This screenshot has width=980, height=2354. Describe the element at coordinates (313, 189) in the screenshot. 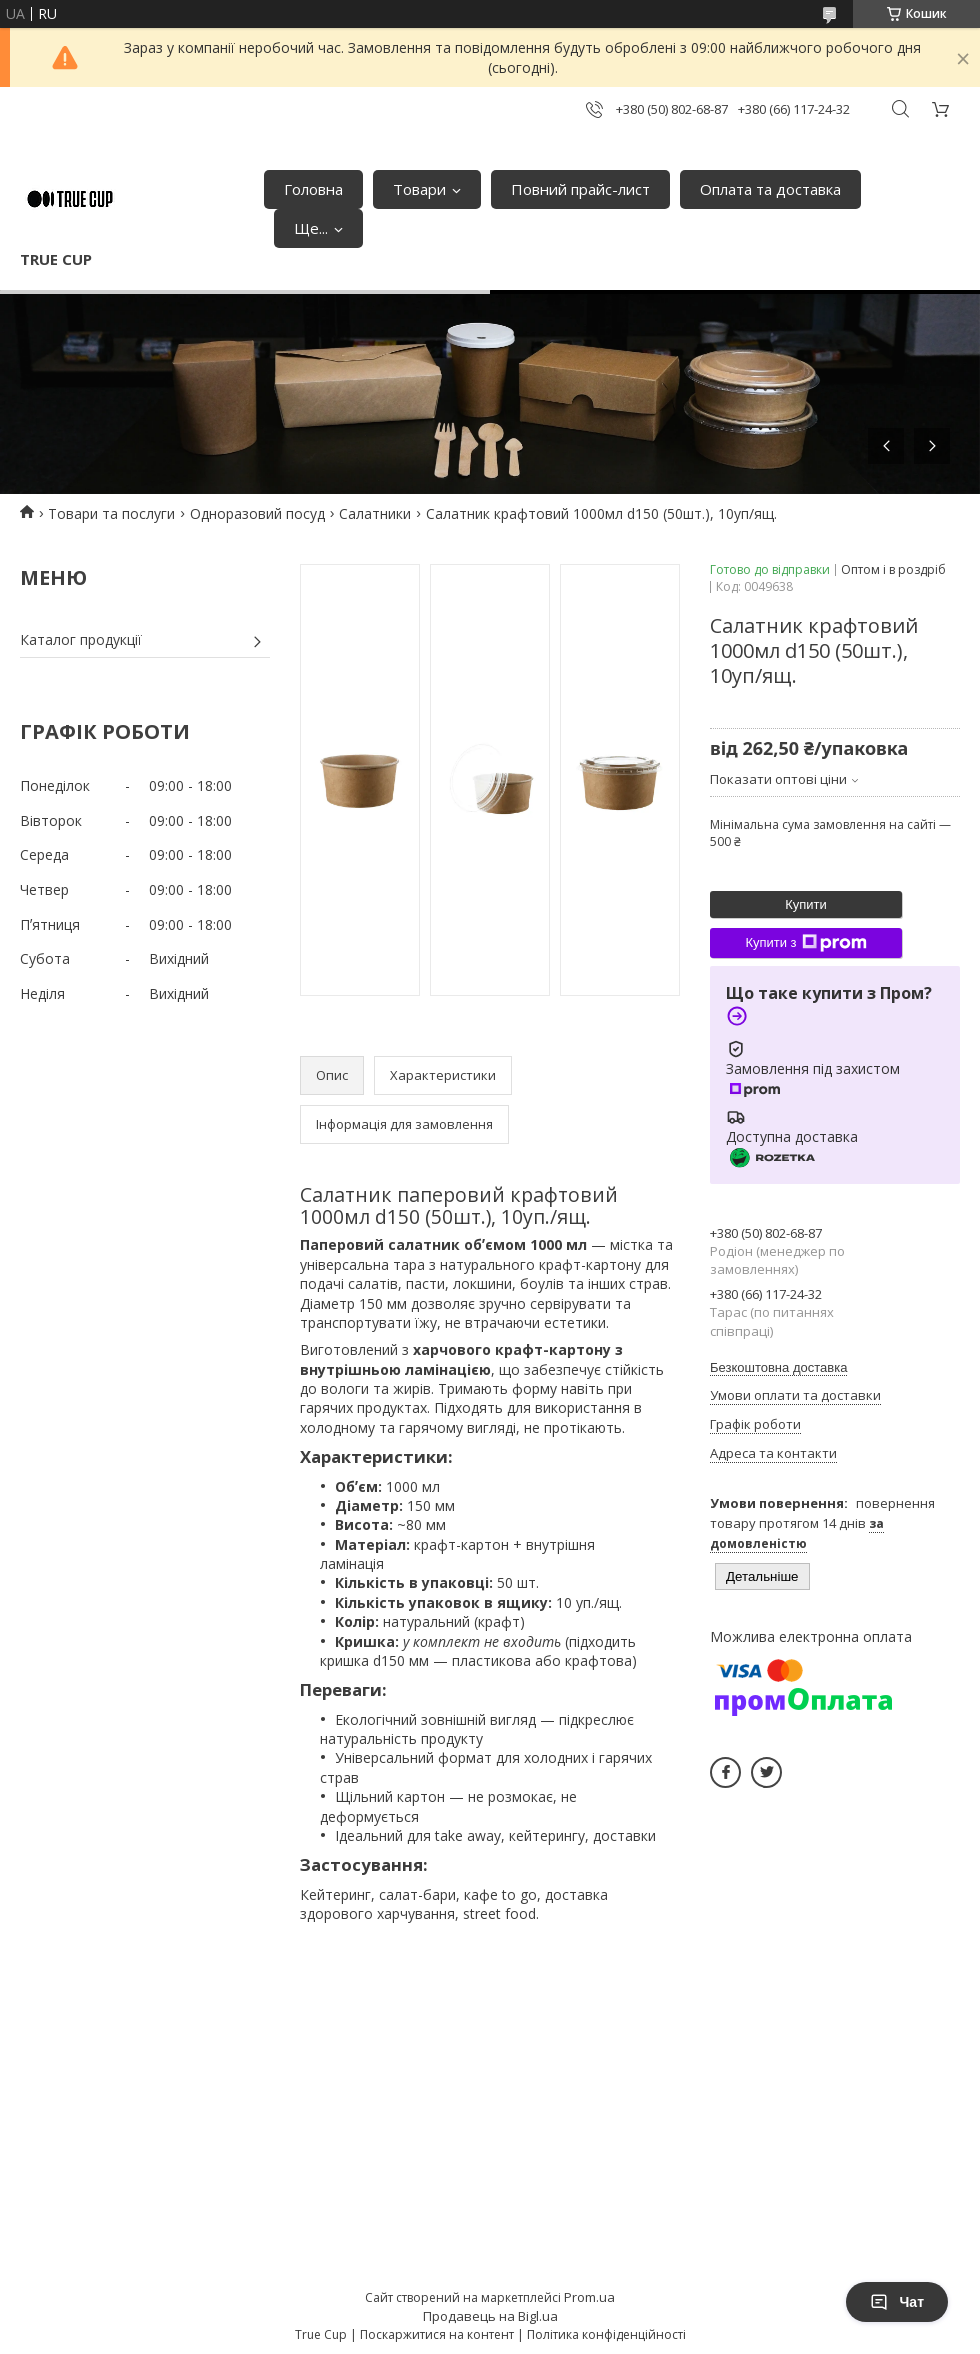

I see `Головна` at that location.